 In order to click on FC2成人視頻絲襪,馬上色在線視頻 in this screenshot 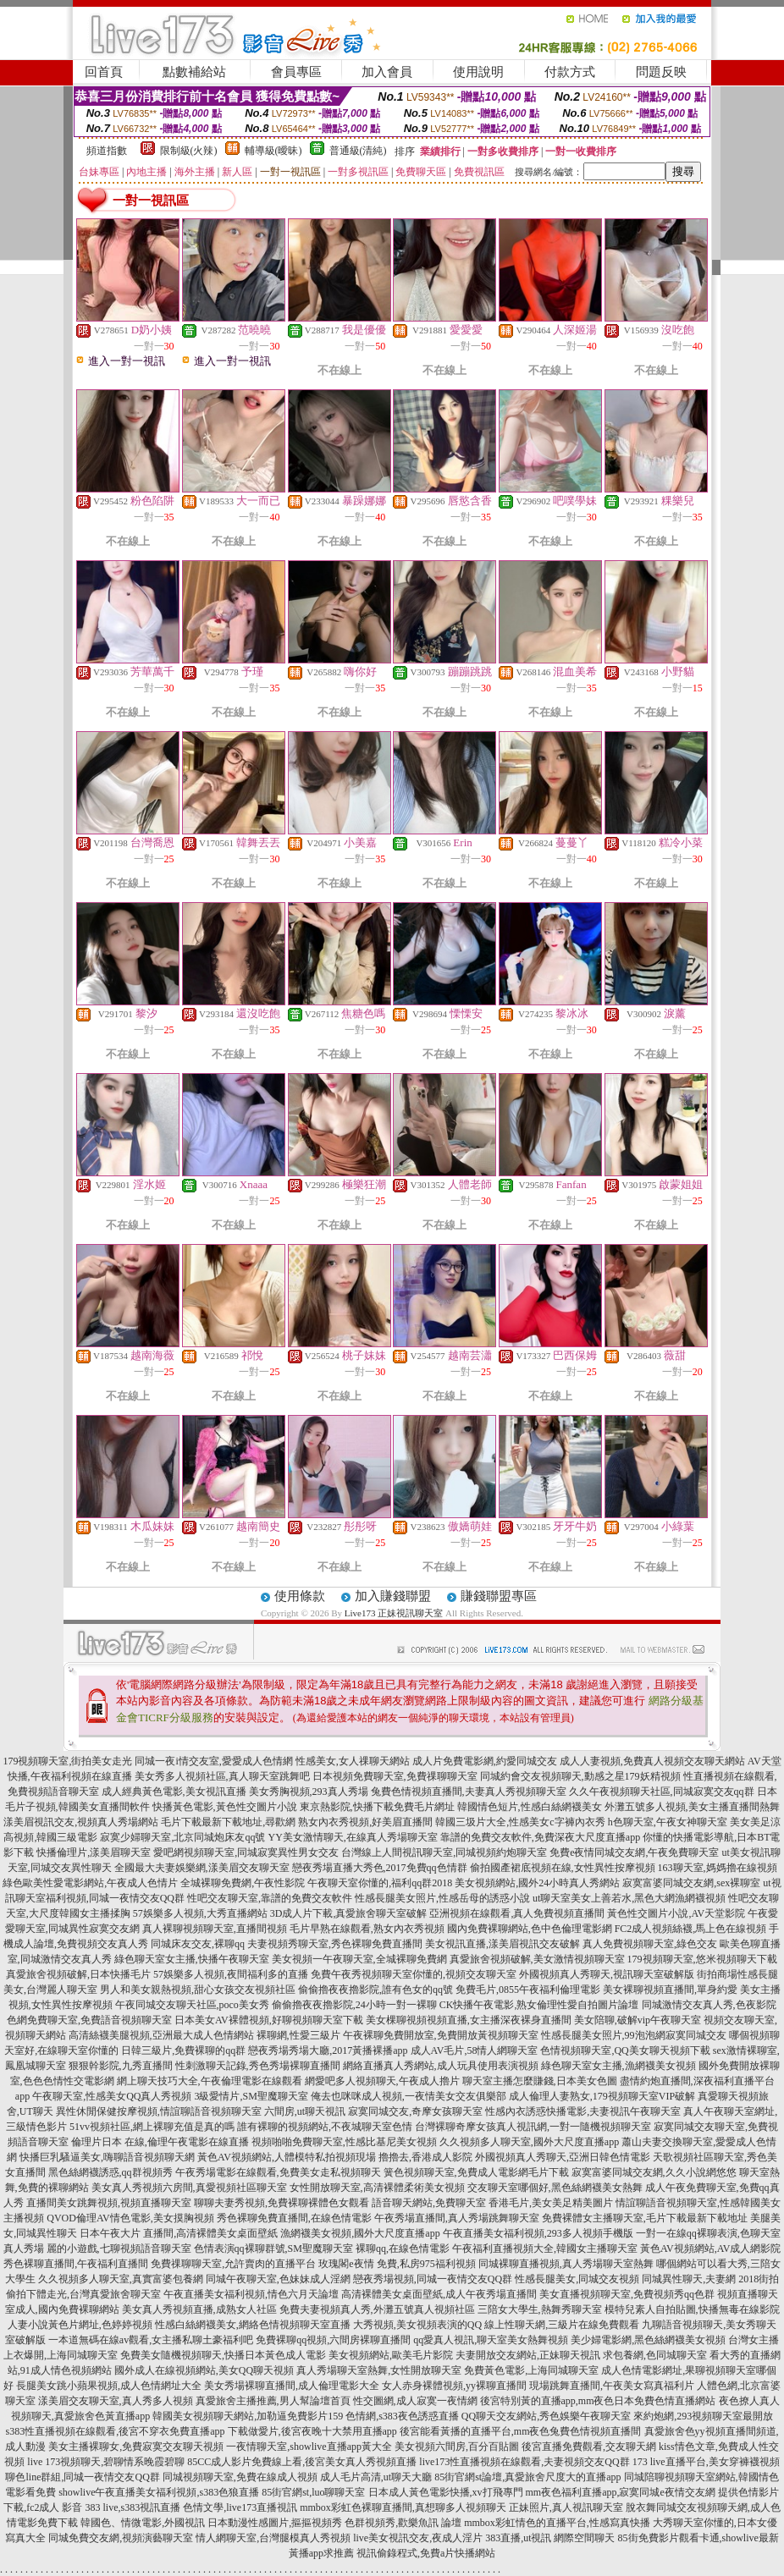, I will do `click(691, 1929)`.